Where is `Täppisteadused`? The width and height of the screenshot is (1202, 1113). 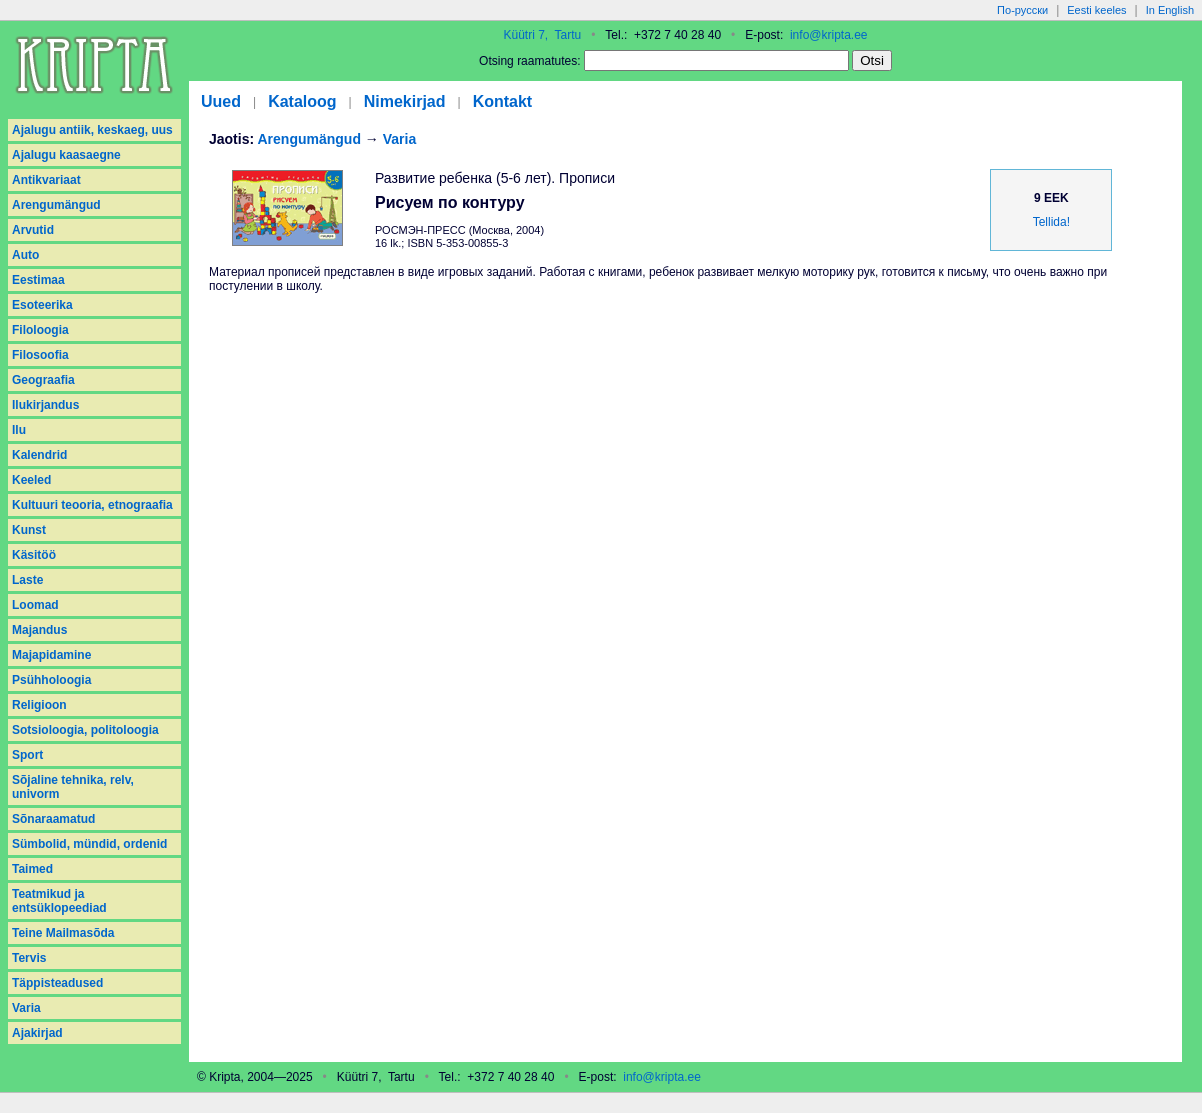
Täppisteadused is located at coordinates (57, 983).